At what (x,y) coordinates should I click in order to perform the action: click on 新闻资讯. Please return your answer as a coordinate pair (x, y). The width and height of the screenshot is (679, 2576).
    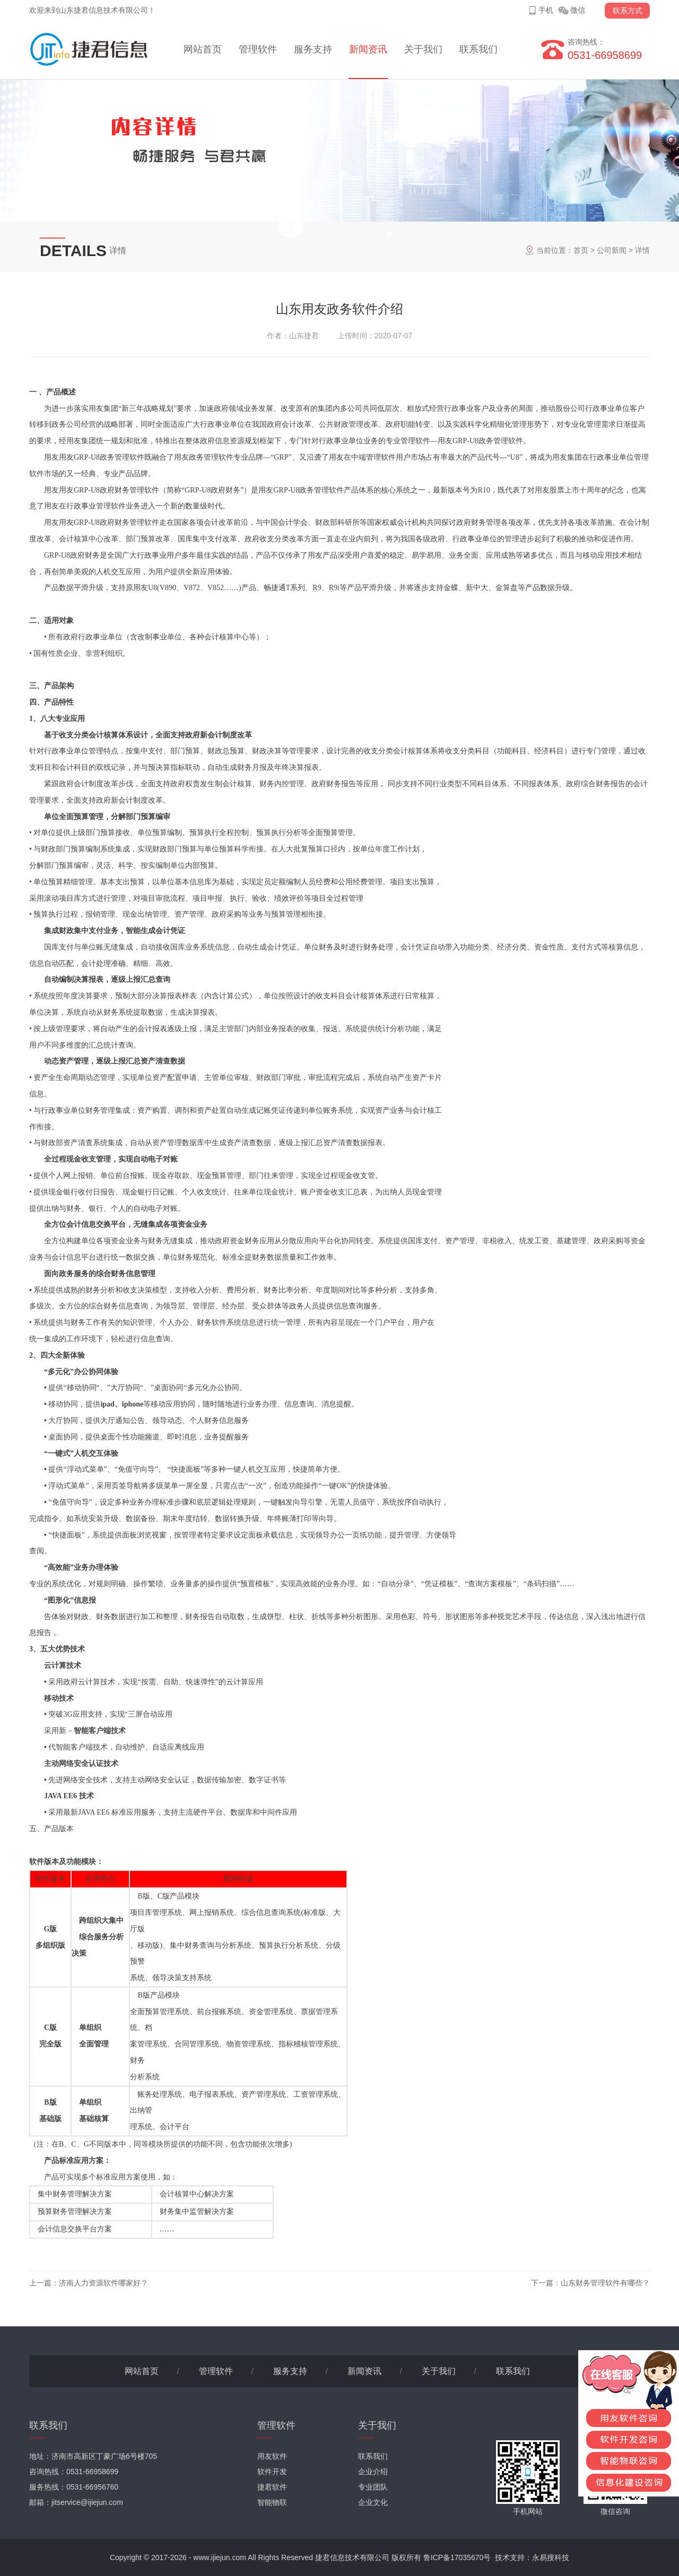
    Looking at the image, I should click on (368, 49).